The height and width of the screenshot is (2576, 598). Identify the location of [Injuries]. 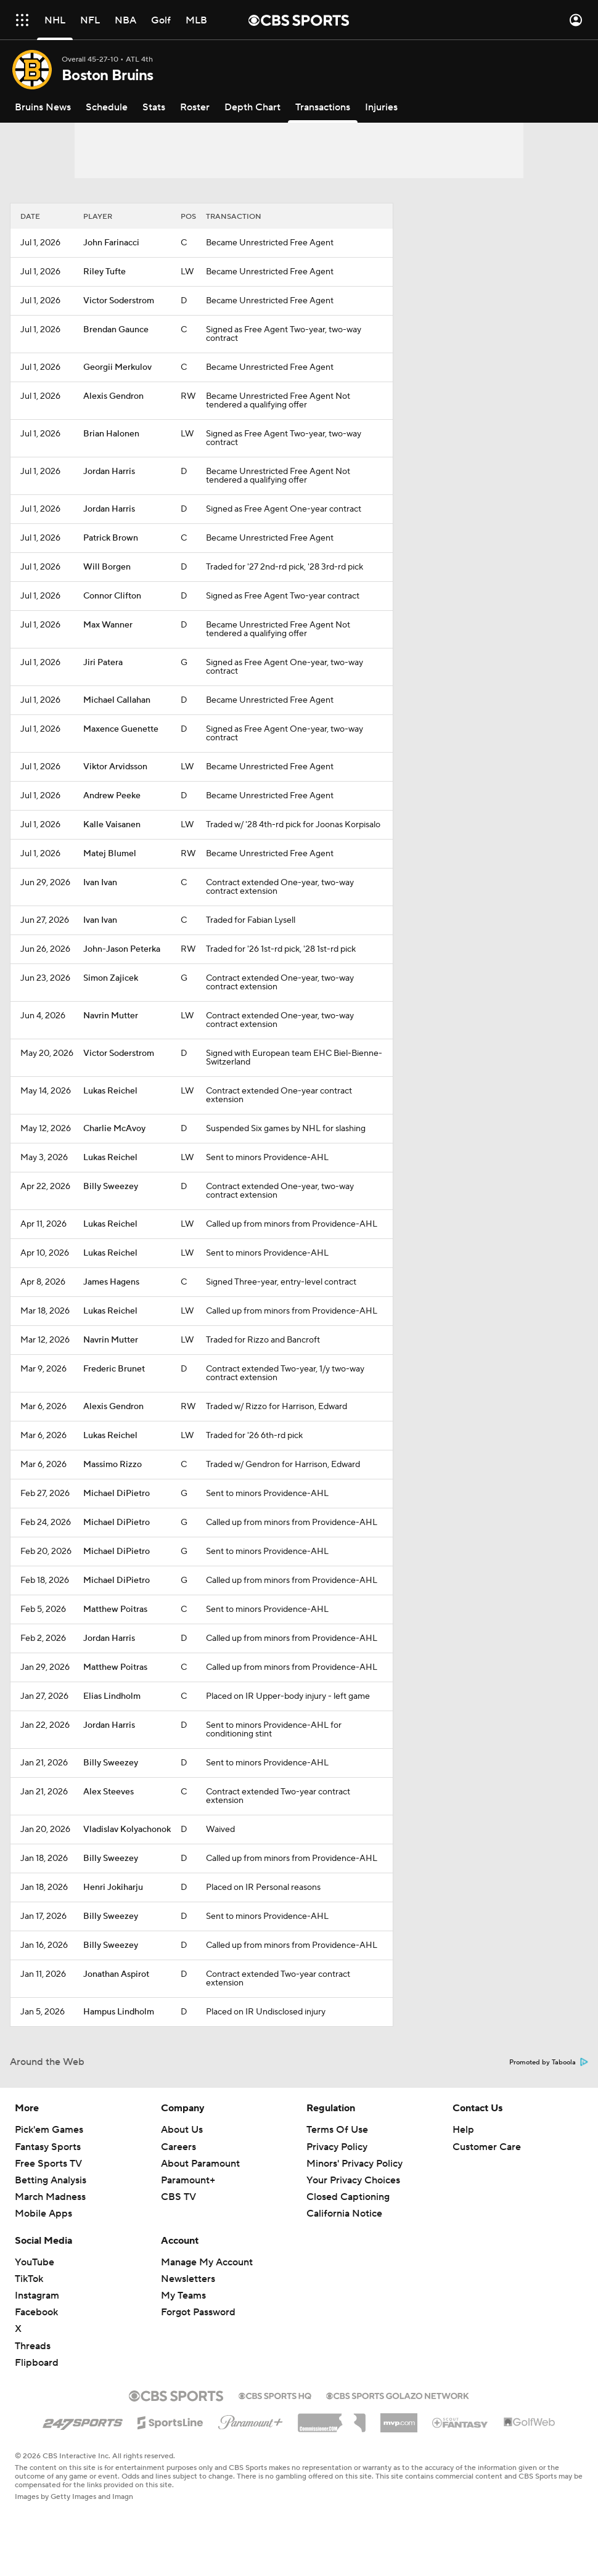
(381, 107).